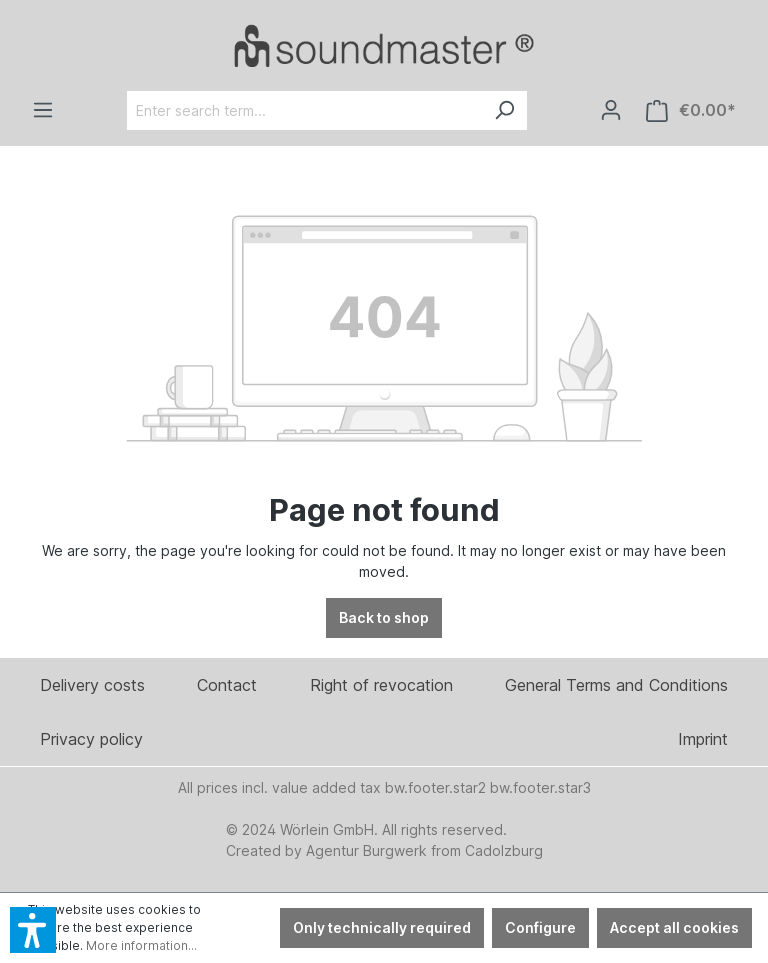  I want to click on bw.footer.star2, so click(435, 787).